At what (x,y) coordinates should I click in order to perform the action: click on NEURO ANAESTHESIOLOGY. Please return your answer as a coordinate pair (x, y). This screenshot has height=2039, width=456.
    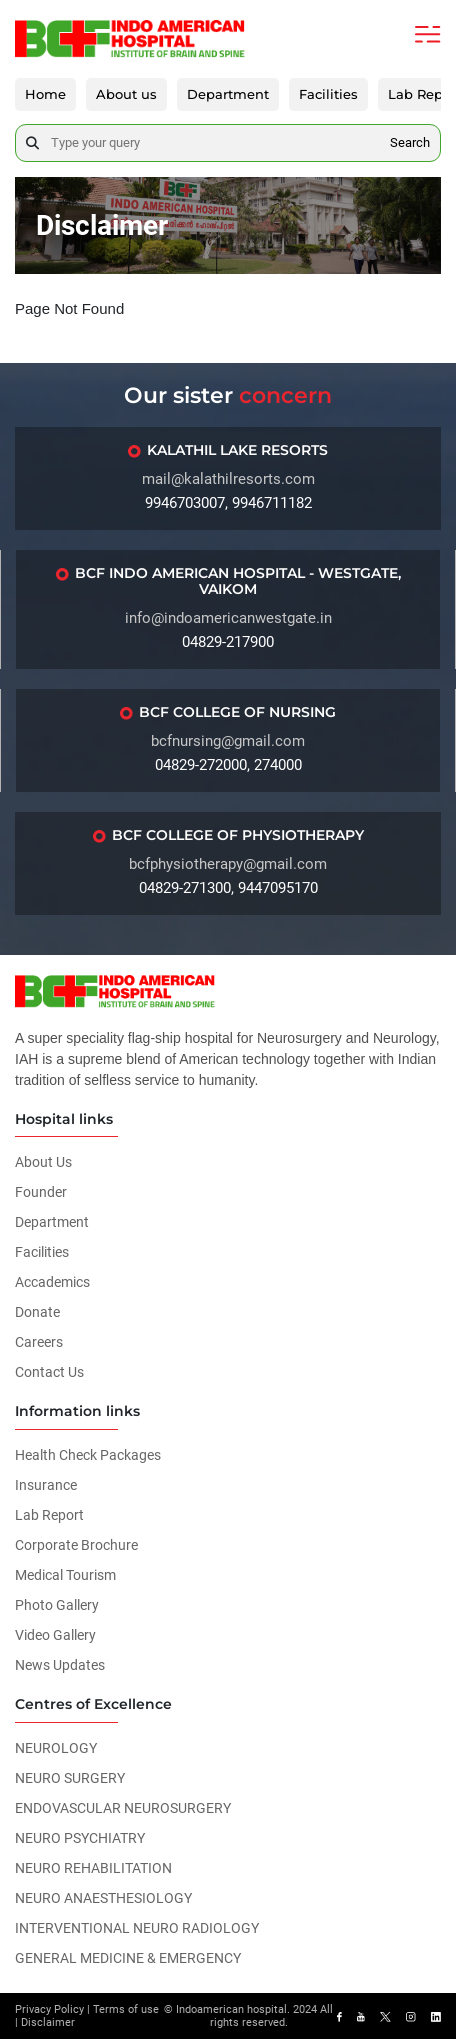
    Looking at the image, I should click on (103, 1898).